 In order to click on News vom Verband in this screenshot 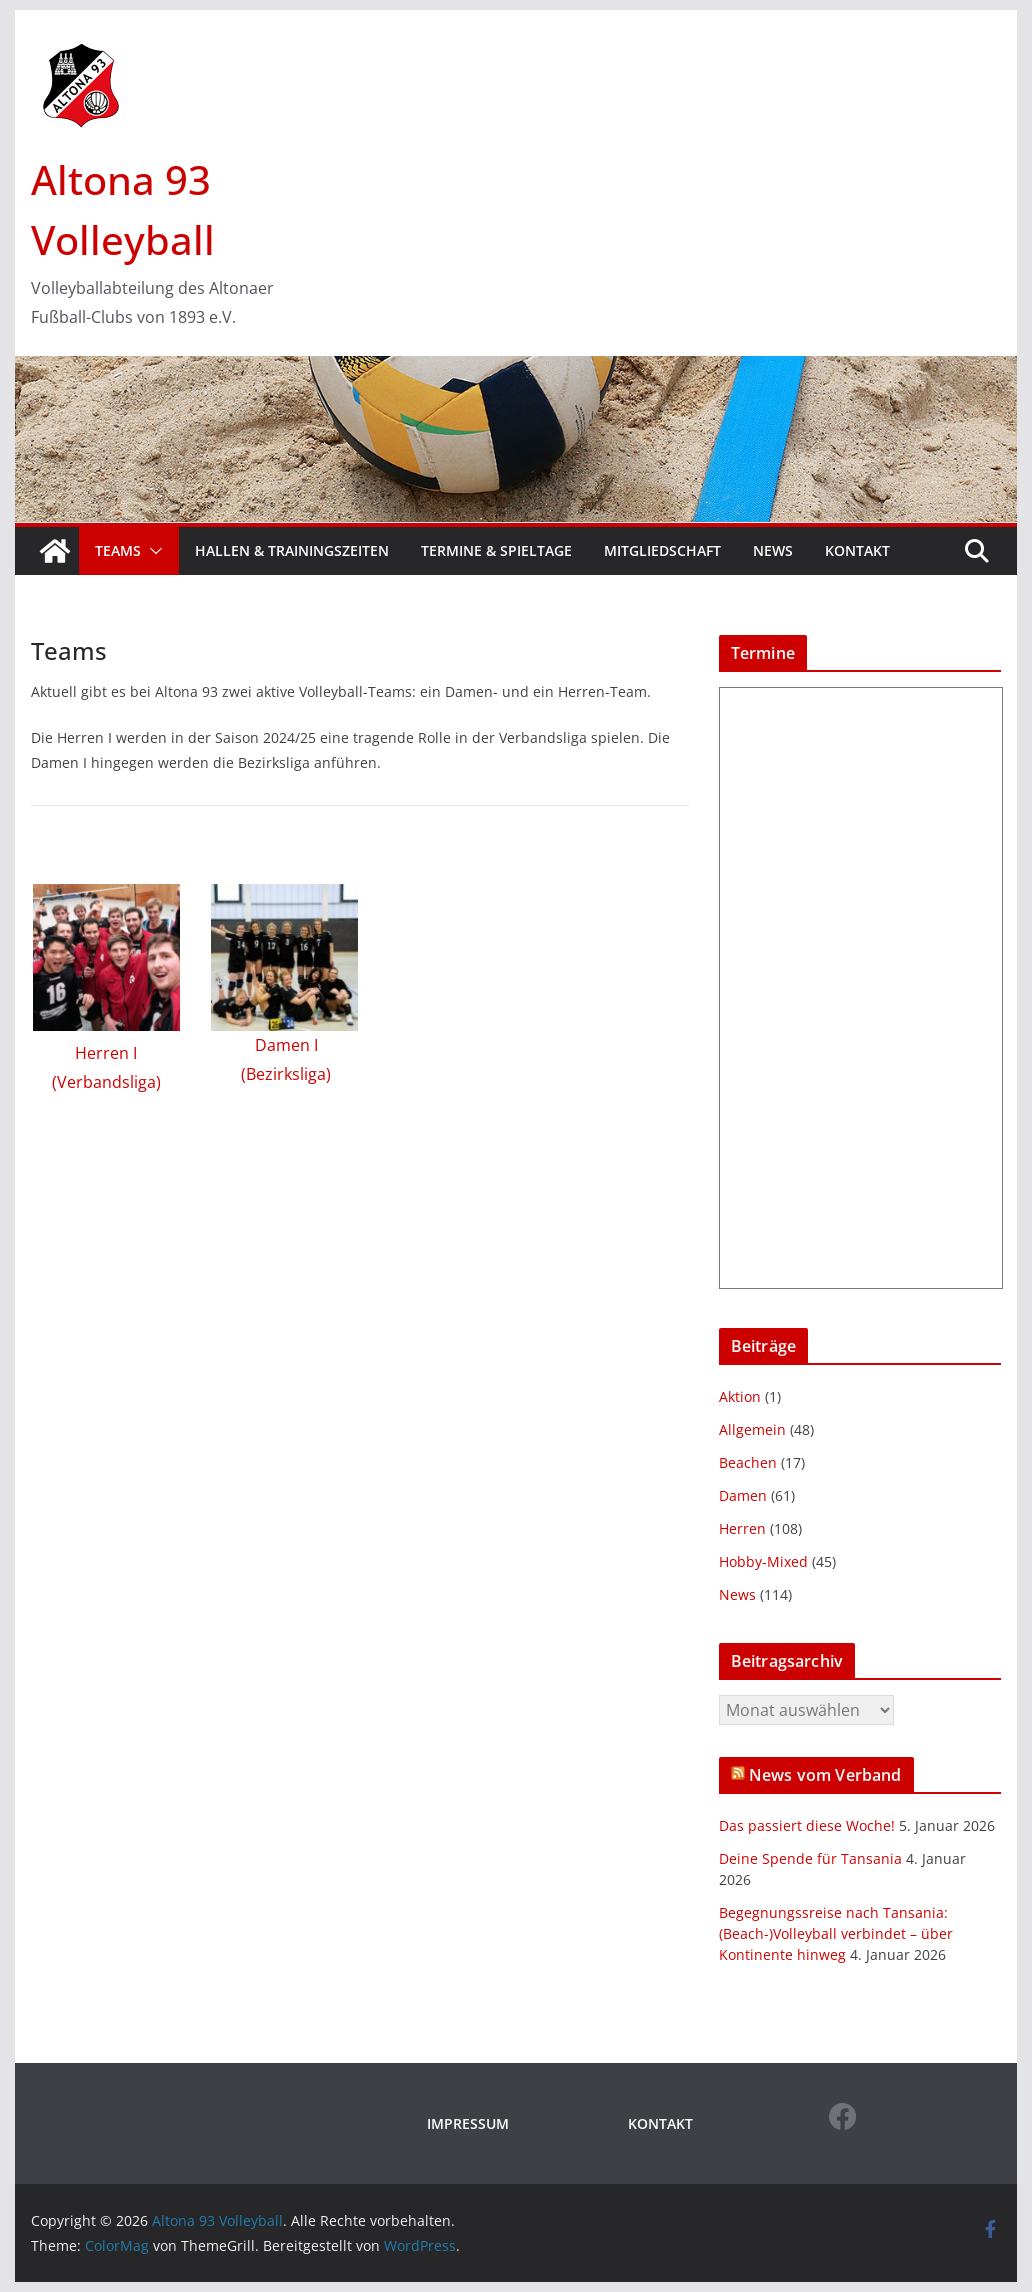, I will do `click(825, 1775)`.